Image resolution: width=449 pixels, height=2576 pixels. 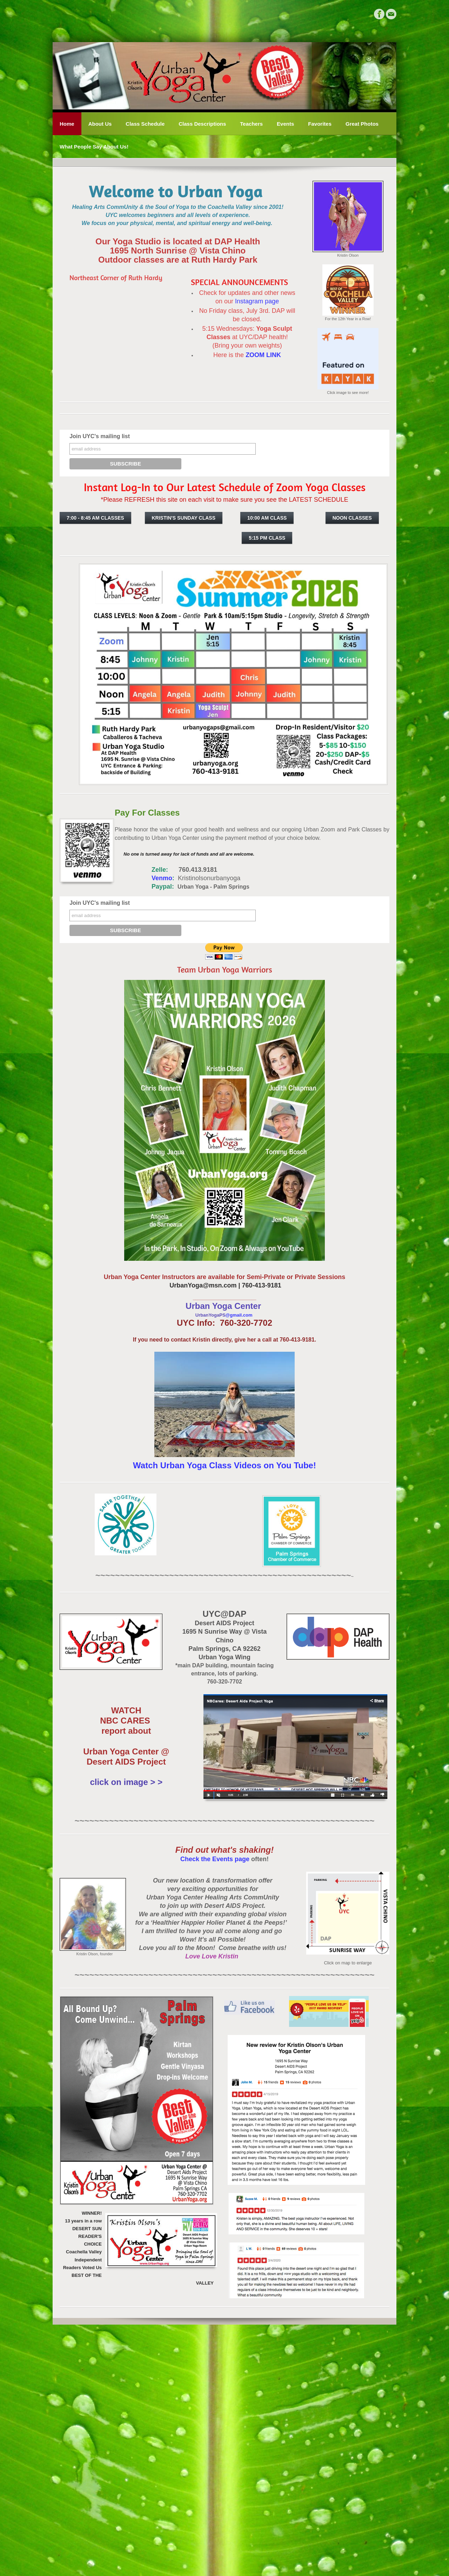 What do you see at coordinates (67, 124) in the screenshot?
I see `Home` at bounding box center [67, 124].